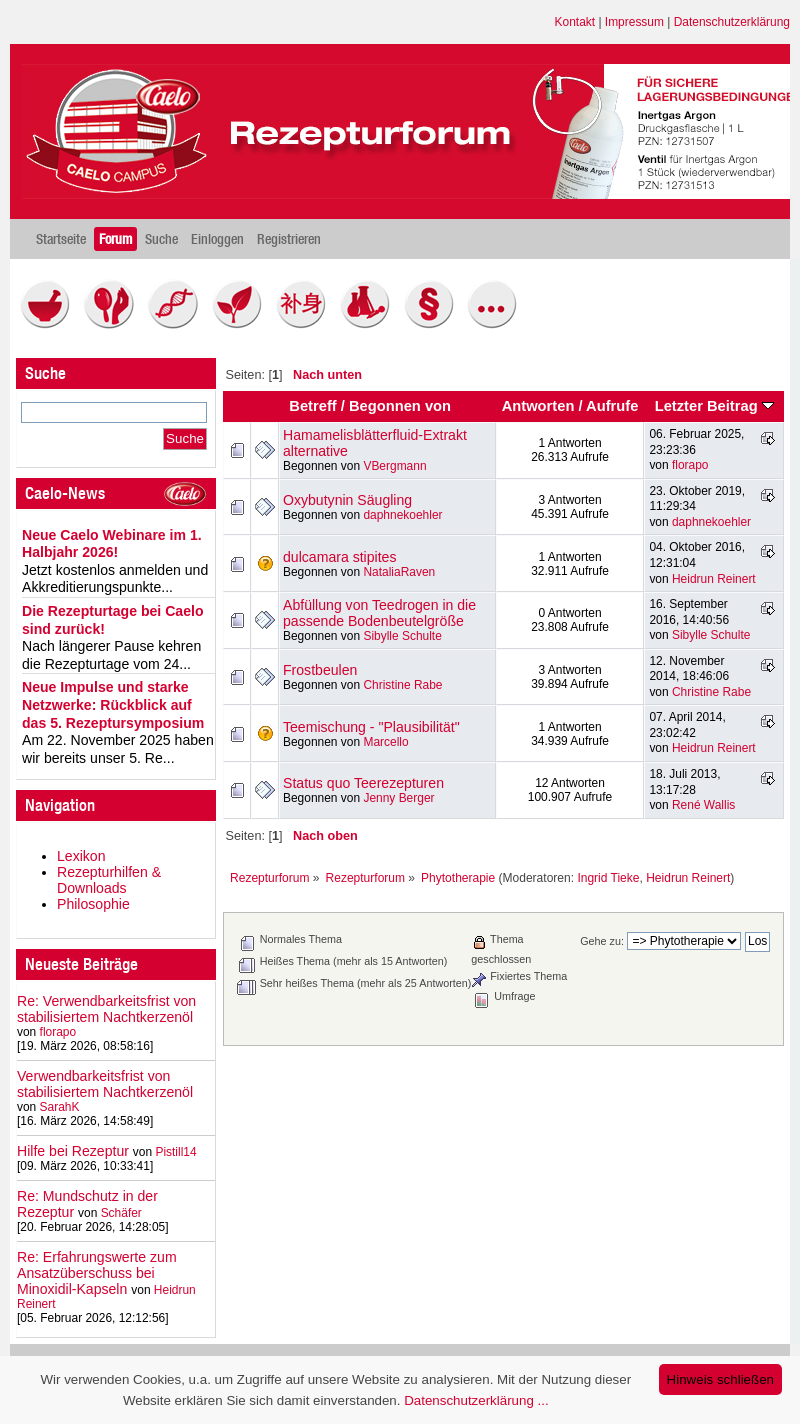  What do you see at coordinates (538, 406) in the screenshot?
I see `Antworten` at bounding box center [538, 406].